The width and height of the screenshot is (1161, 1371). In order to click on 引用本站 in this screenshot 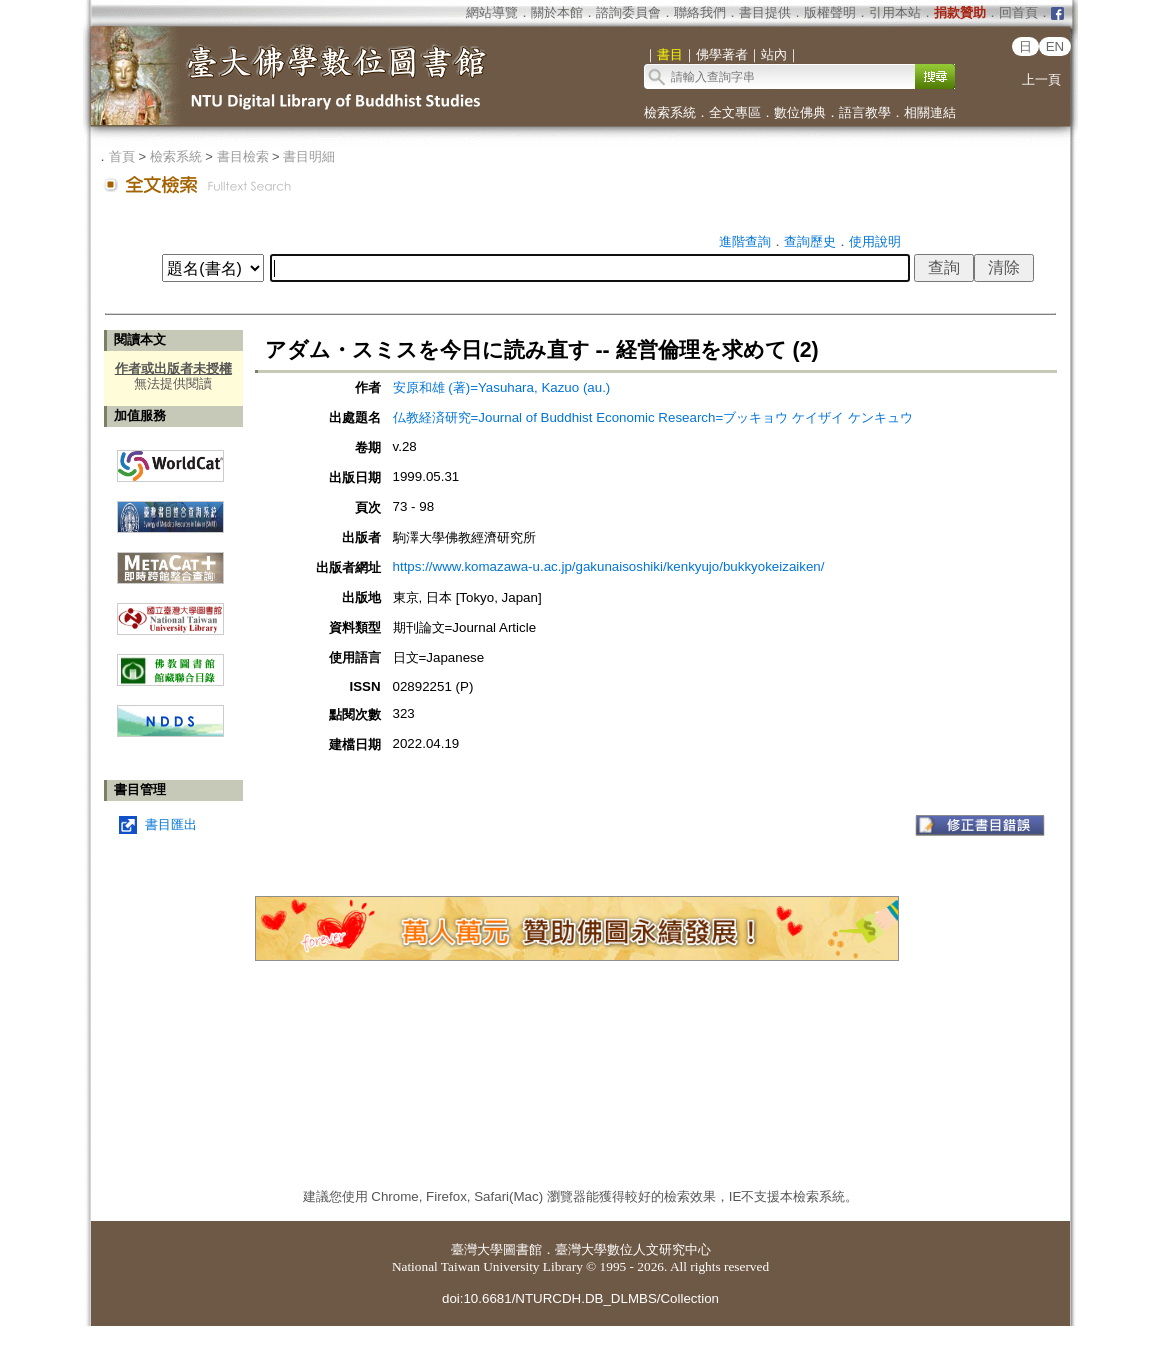, I will do `click(895, 12)`.